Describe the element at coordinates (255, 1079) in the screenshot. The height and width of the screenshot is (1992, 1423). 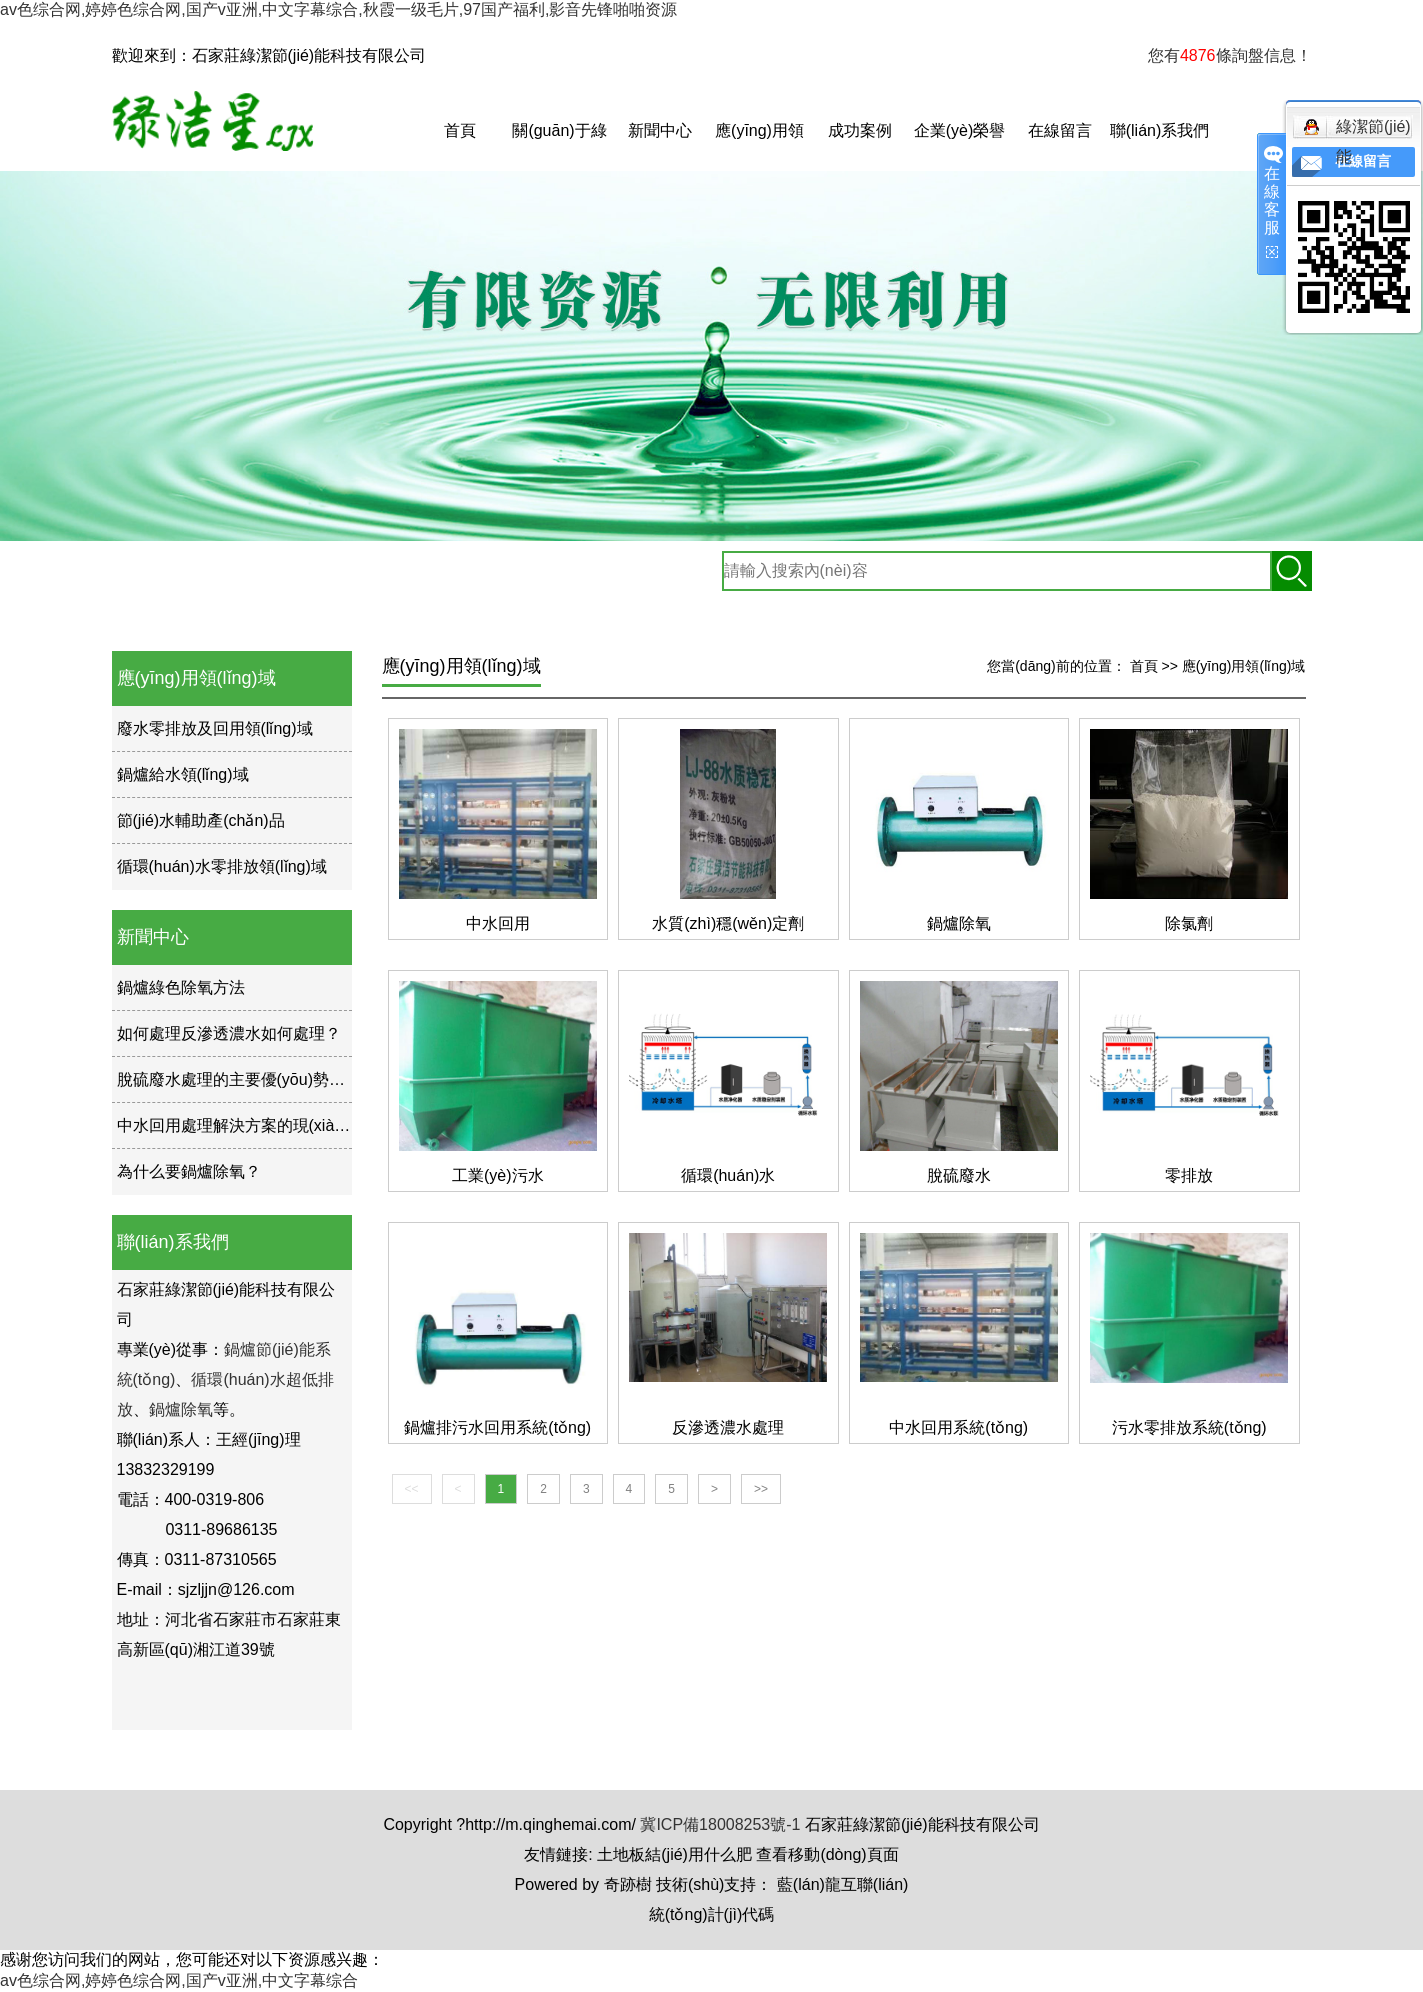
I see `脫硫廢水處理的主要優(yōu)勢是什么？` at that location.